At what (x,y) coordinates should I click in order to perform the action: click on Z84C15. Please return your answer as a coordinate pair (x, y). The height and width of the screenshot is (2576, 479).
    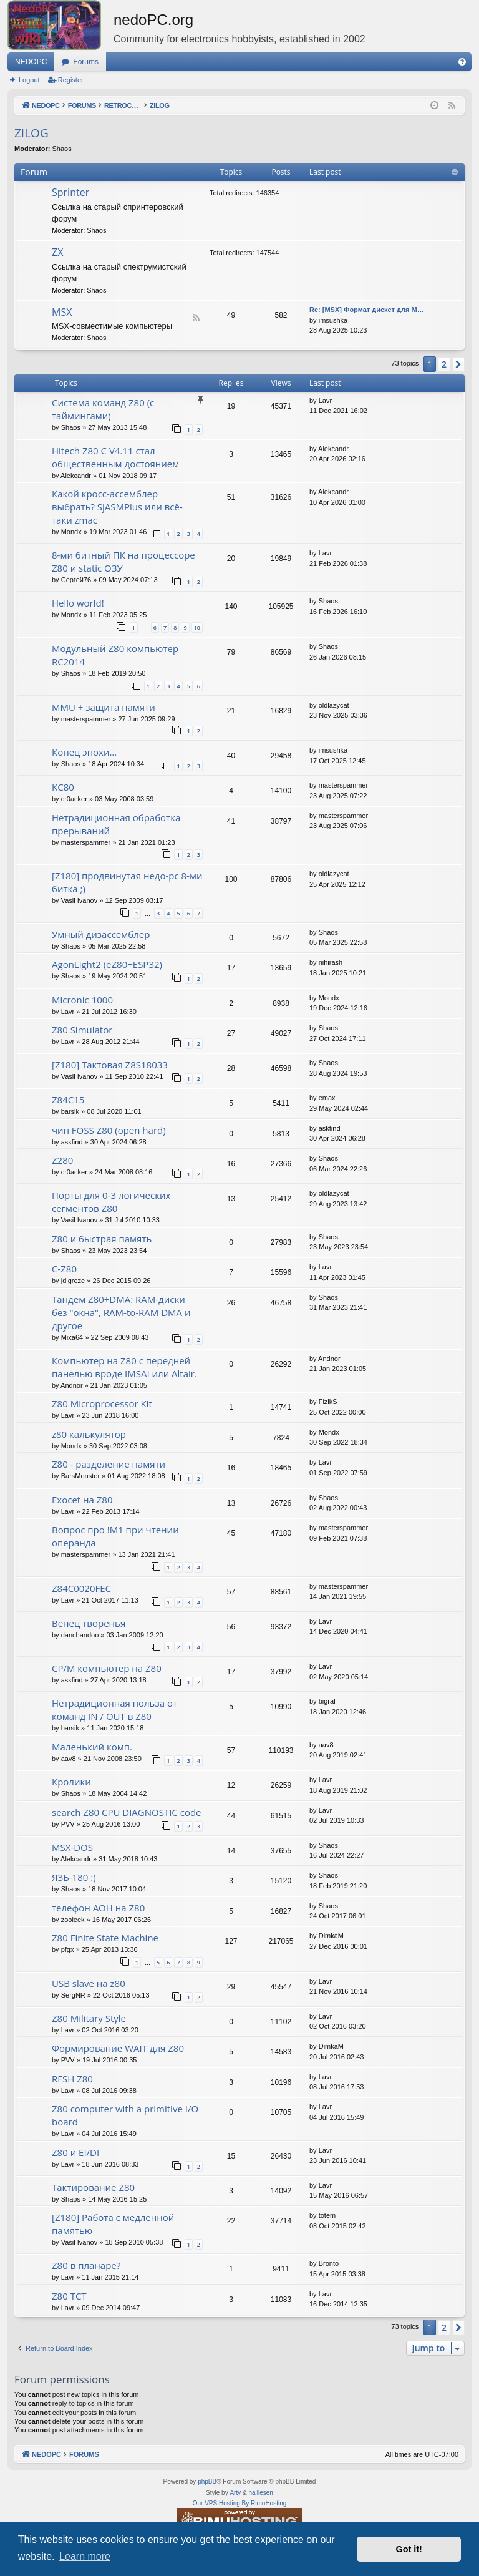
    Looking at the image, I should click on (68, 1099).